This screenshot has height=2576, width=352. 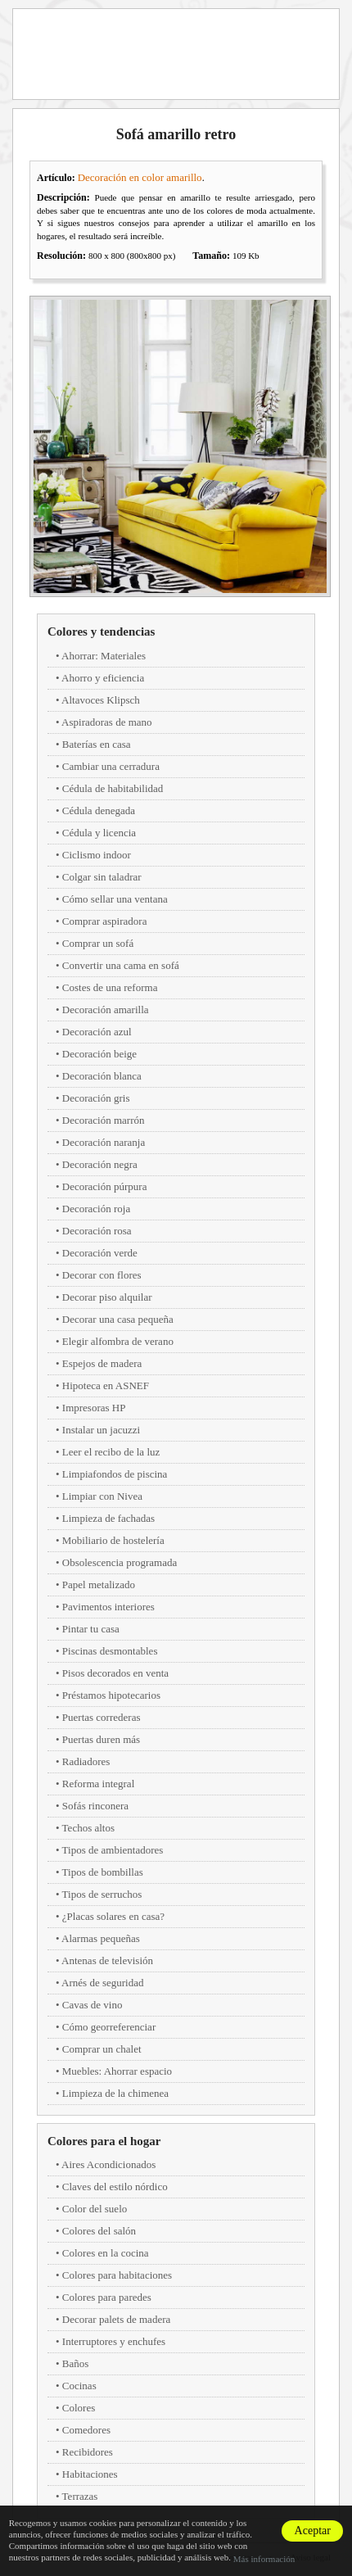 I want to click on Pintar tu casa, so click(x=91, y=1629).